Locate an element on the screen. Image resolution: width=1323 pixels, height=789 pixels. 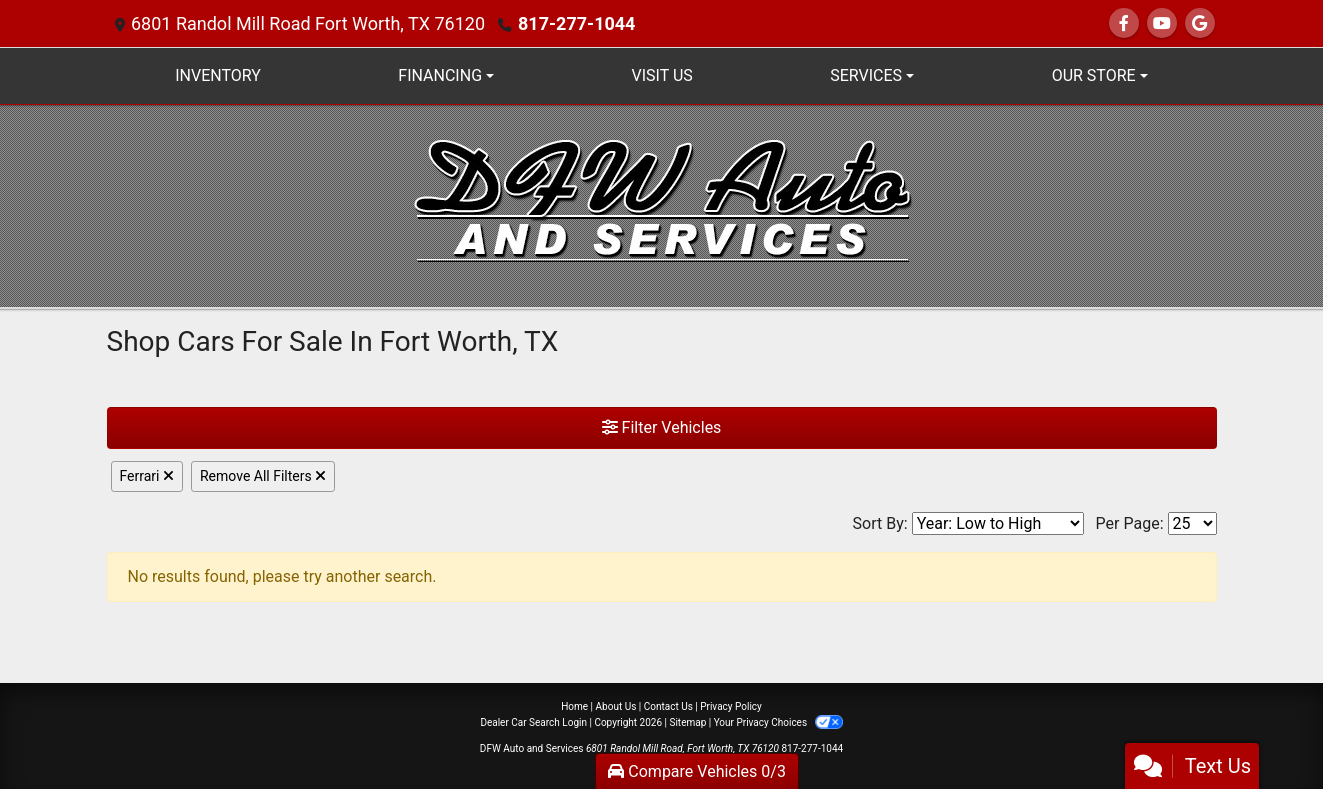
817-277-1044 is located at coordinates (576, 23).